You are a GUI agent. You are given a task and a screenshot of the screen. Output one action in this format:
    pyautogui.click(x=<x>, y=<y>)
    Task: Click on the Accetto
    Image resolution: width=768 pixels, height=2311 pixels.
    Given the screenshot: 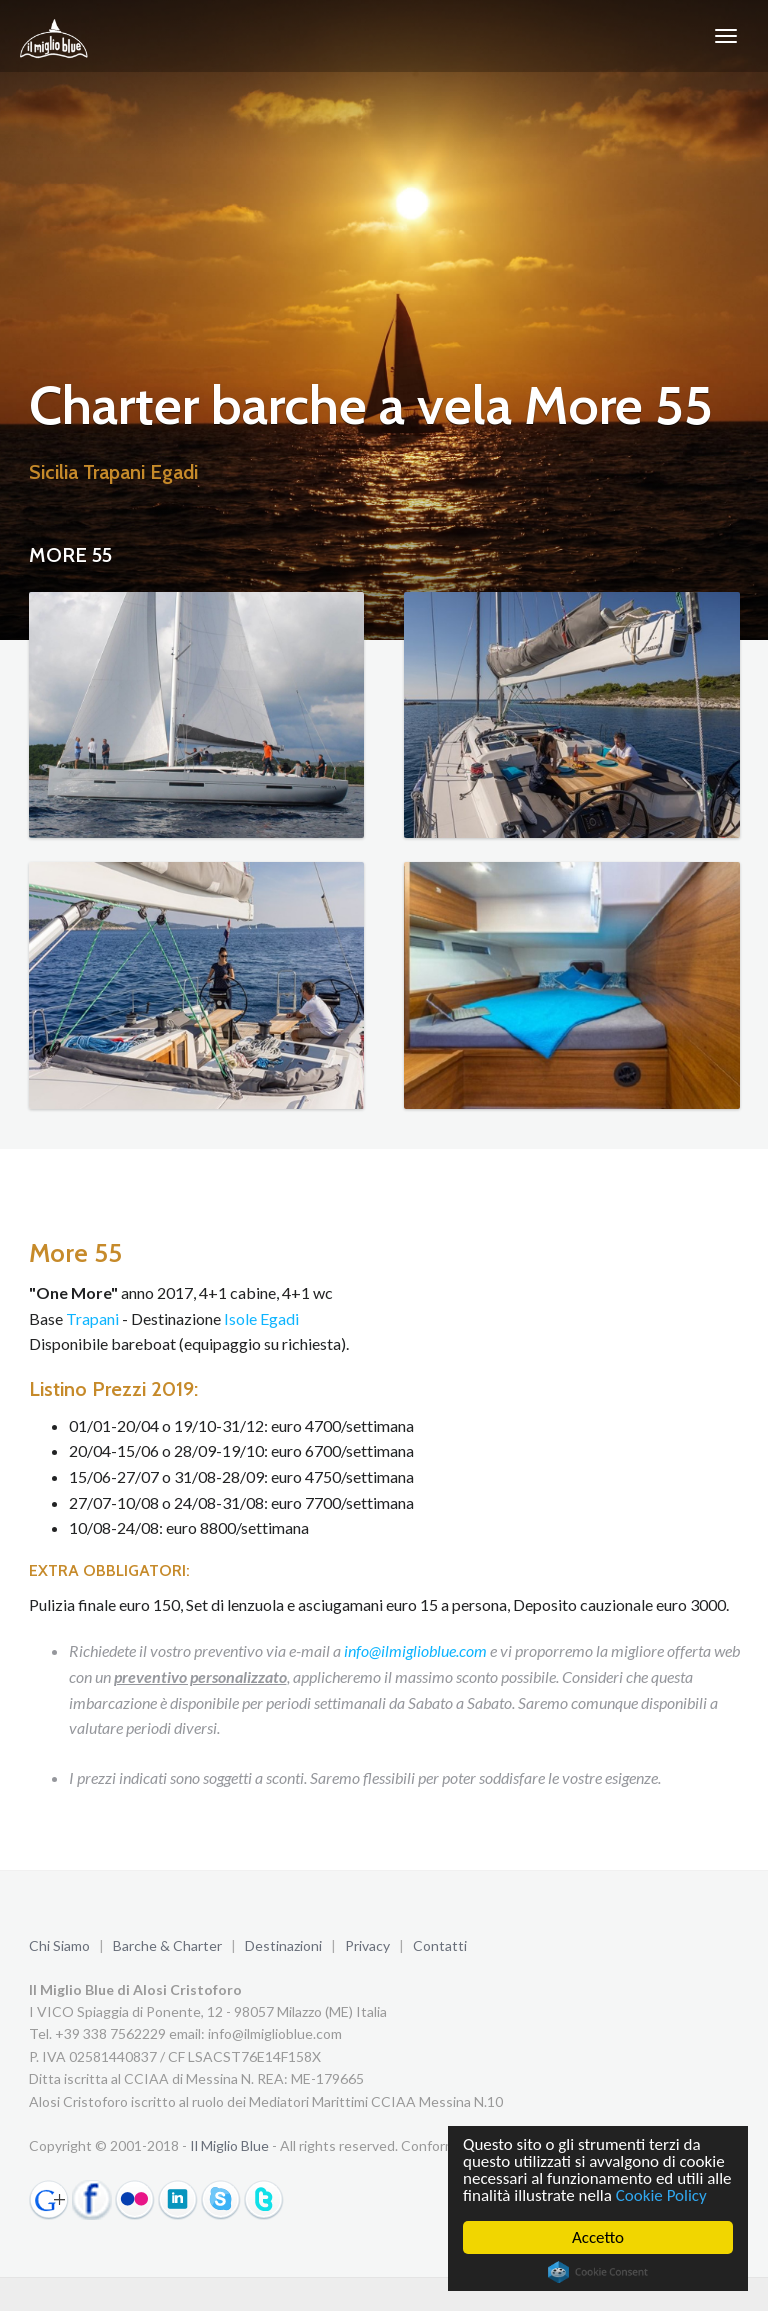 What is the action you would take?
    pyautogui.click(x=598, y=2237)
    